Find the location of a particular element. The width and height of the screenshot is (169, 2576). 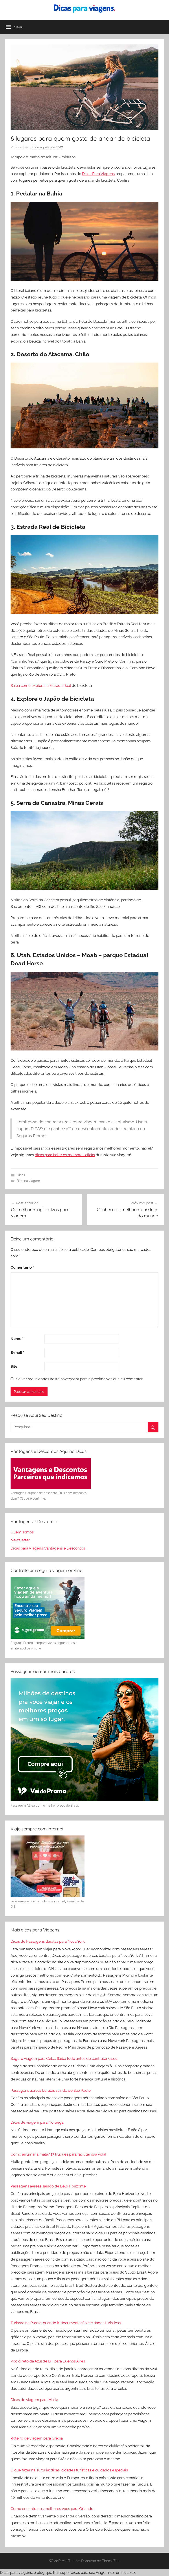

Passagens aéreas baratas saindo de São Paulo is located at coordinates (51, 2090).